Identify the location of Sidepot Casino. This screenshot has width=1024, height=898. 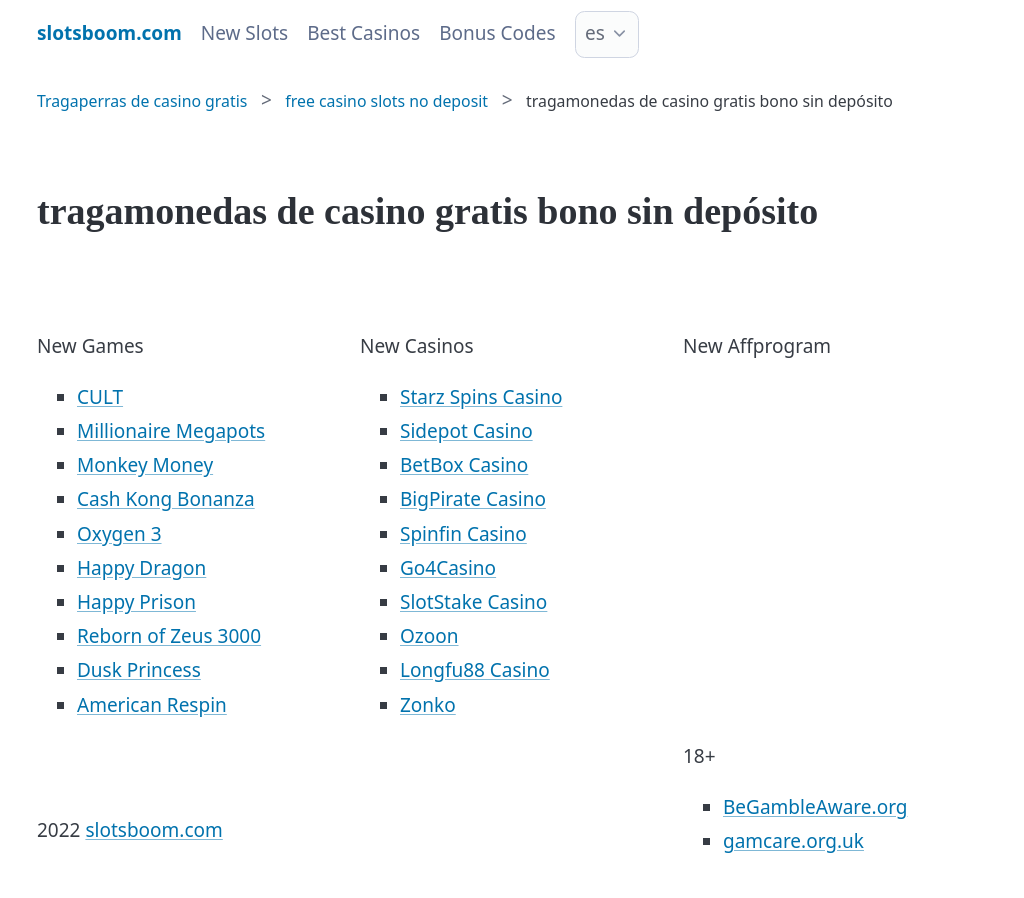
(466, 431).